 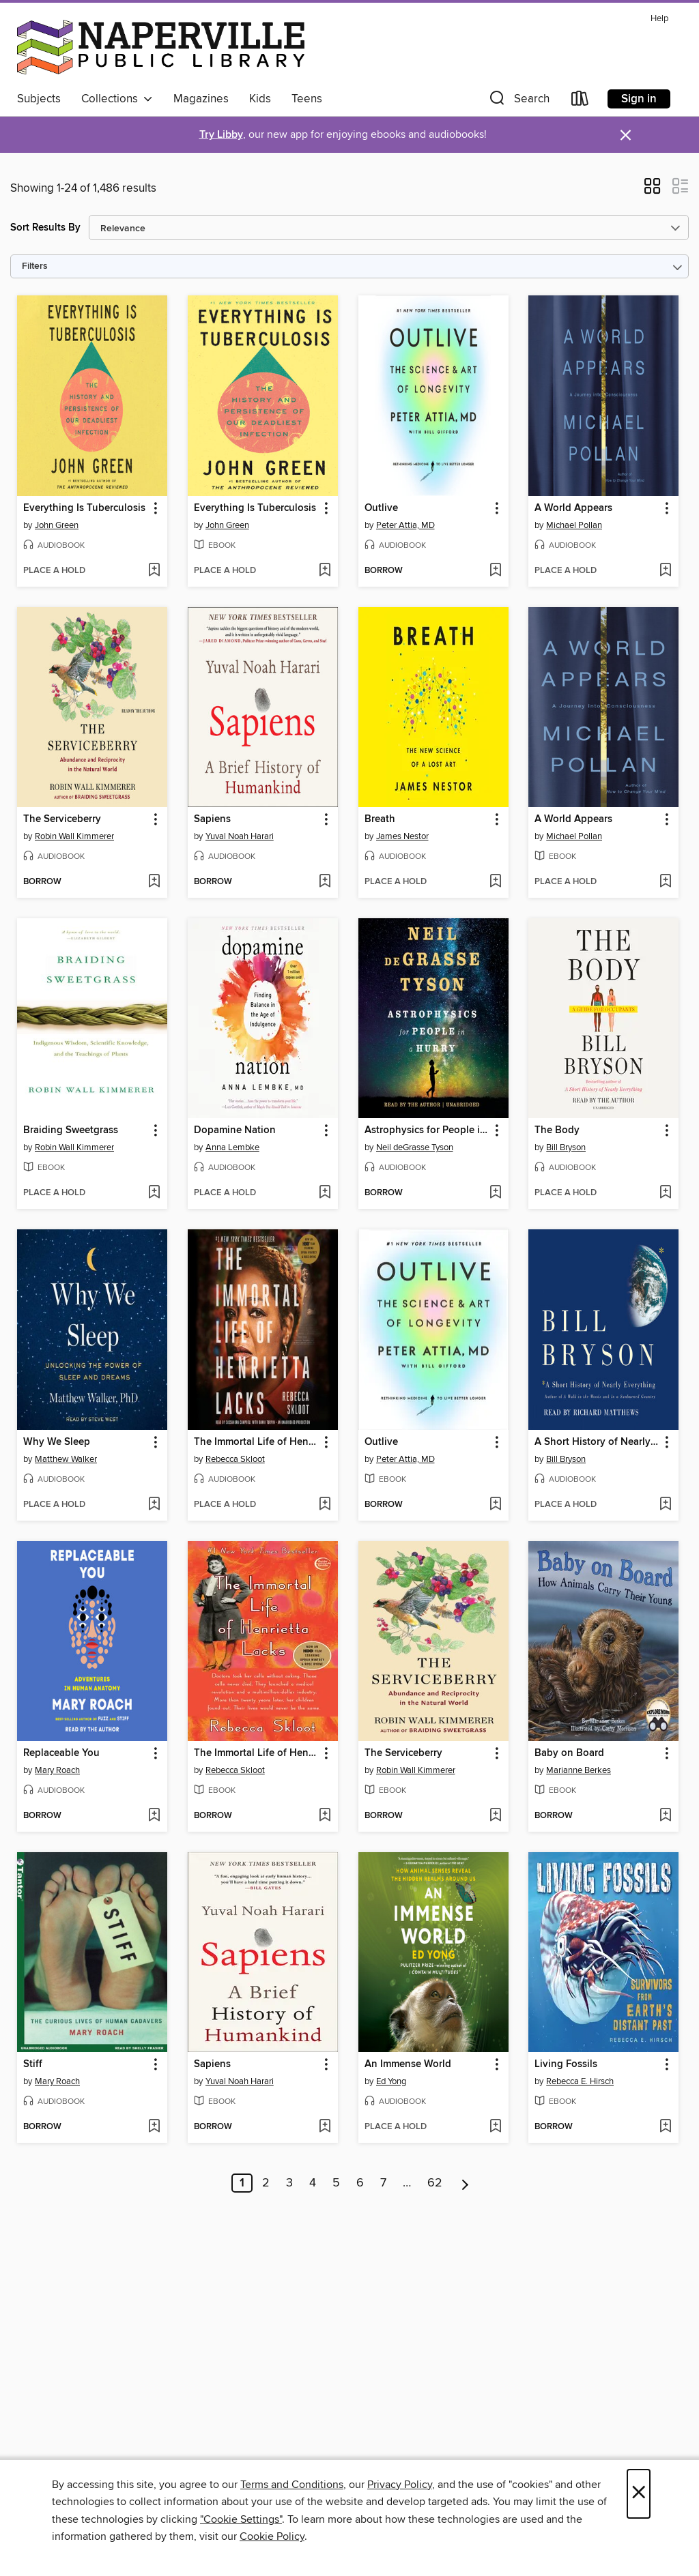 I want to click on 3 [Page 3], so click(x=289, y=2183).